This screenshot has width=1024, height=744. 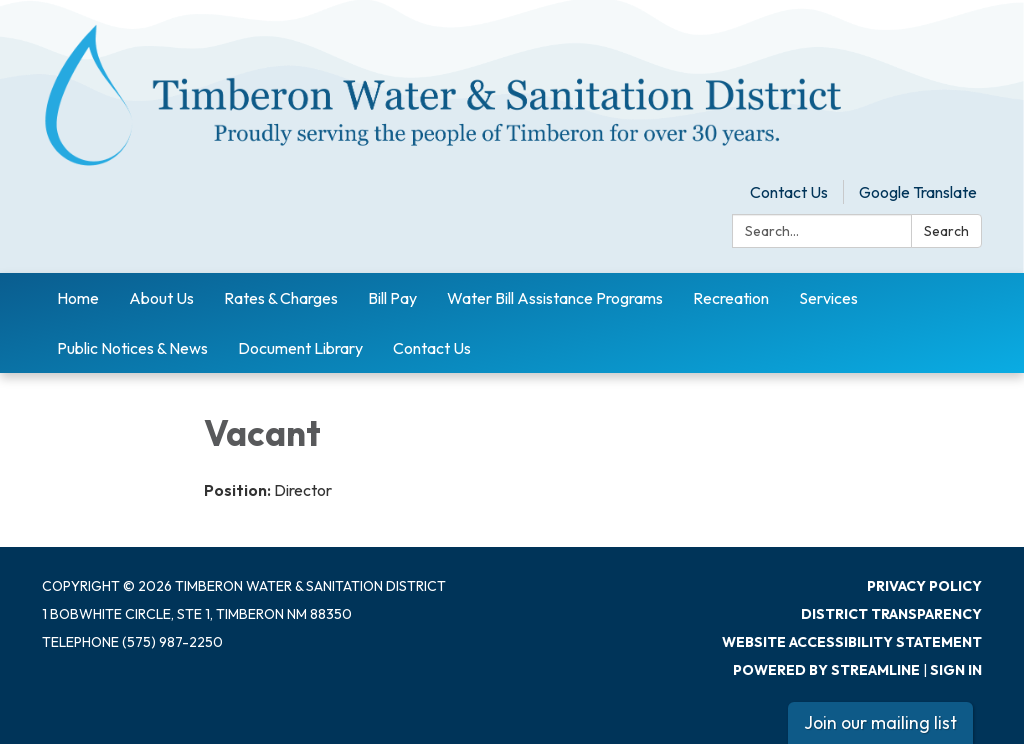 I want to click on Public Notices & News, so click(x=132, y=348).